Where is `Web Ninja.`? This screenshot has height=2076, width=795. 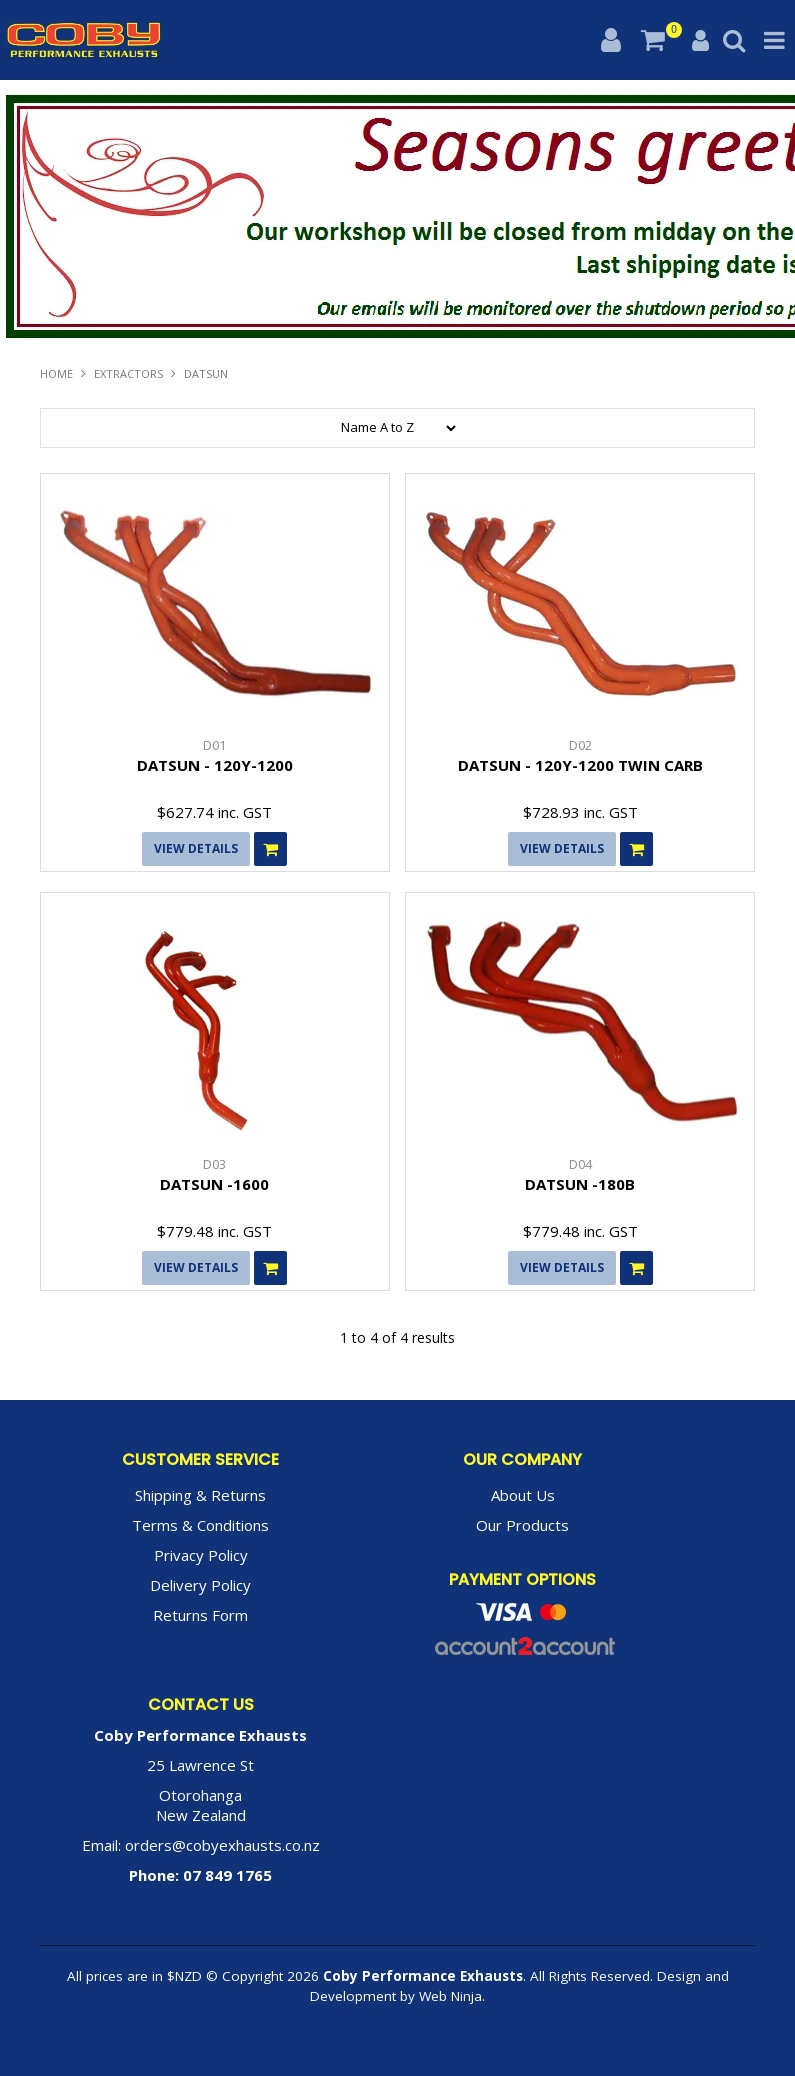
Web Ninja. is located at coordinates (452, 1996).